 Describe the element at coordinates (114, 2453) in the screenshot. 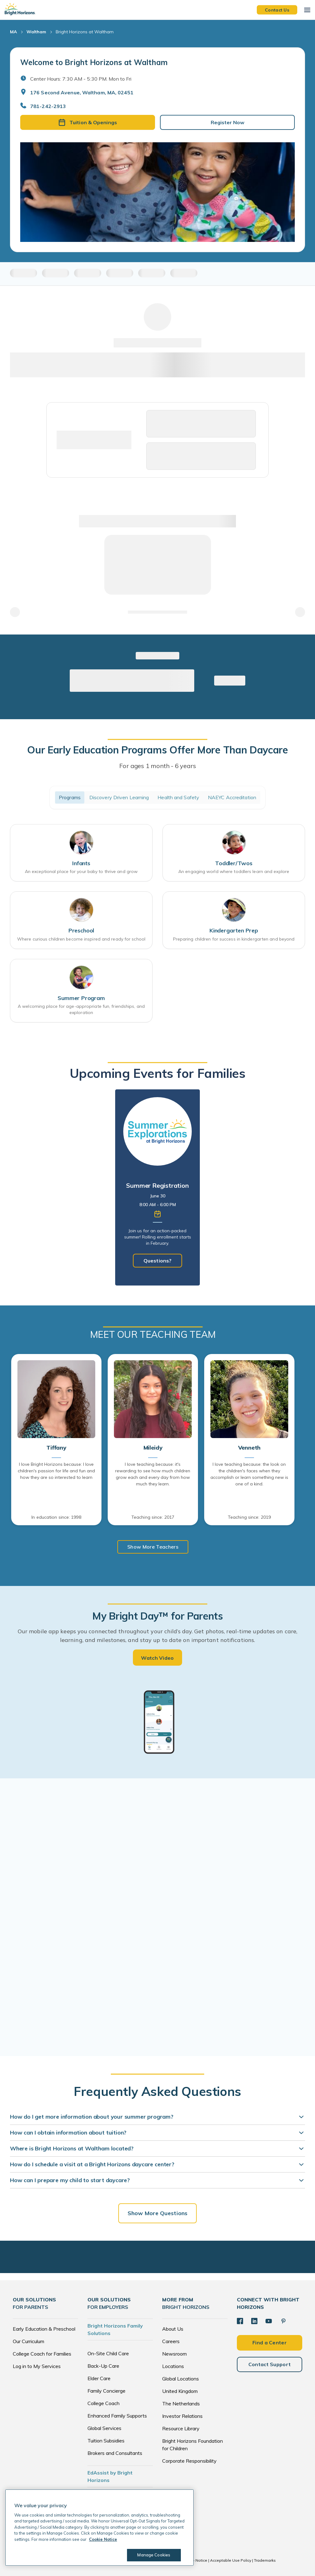

I see `Brokers and Consultants` at that location.